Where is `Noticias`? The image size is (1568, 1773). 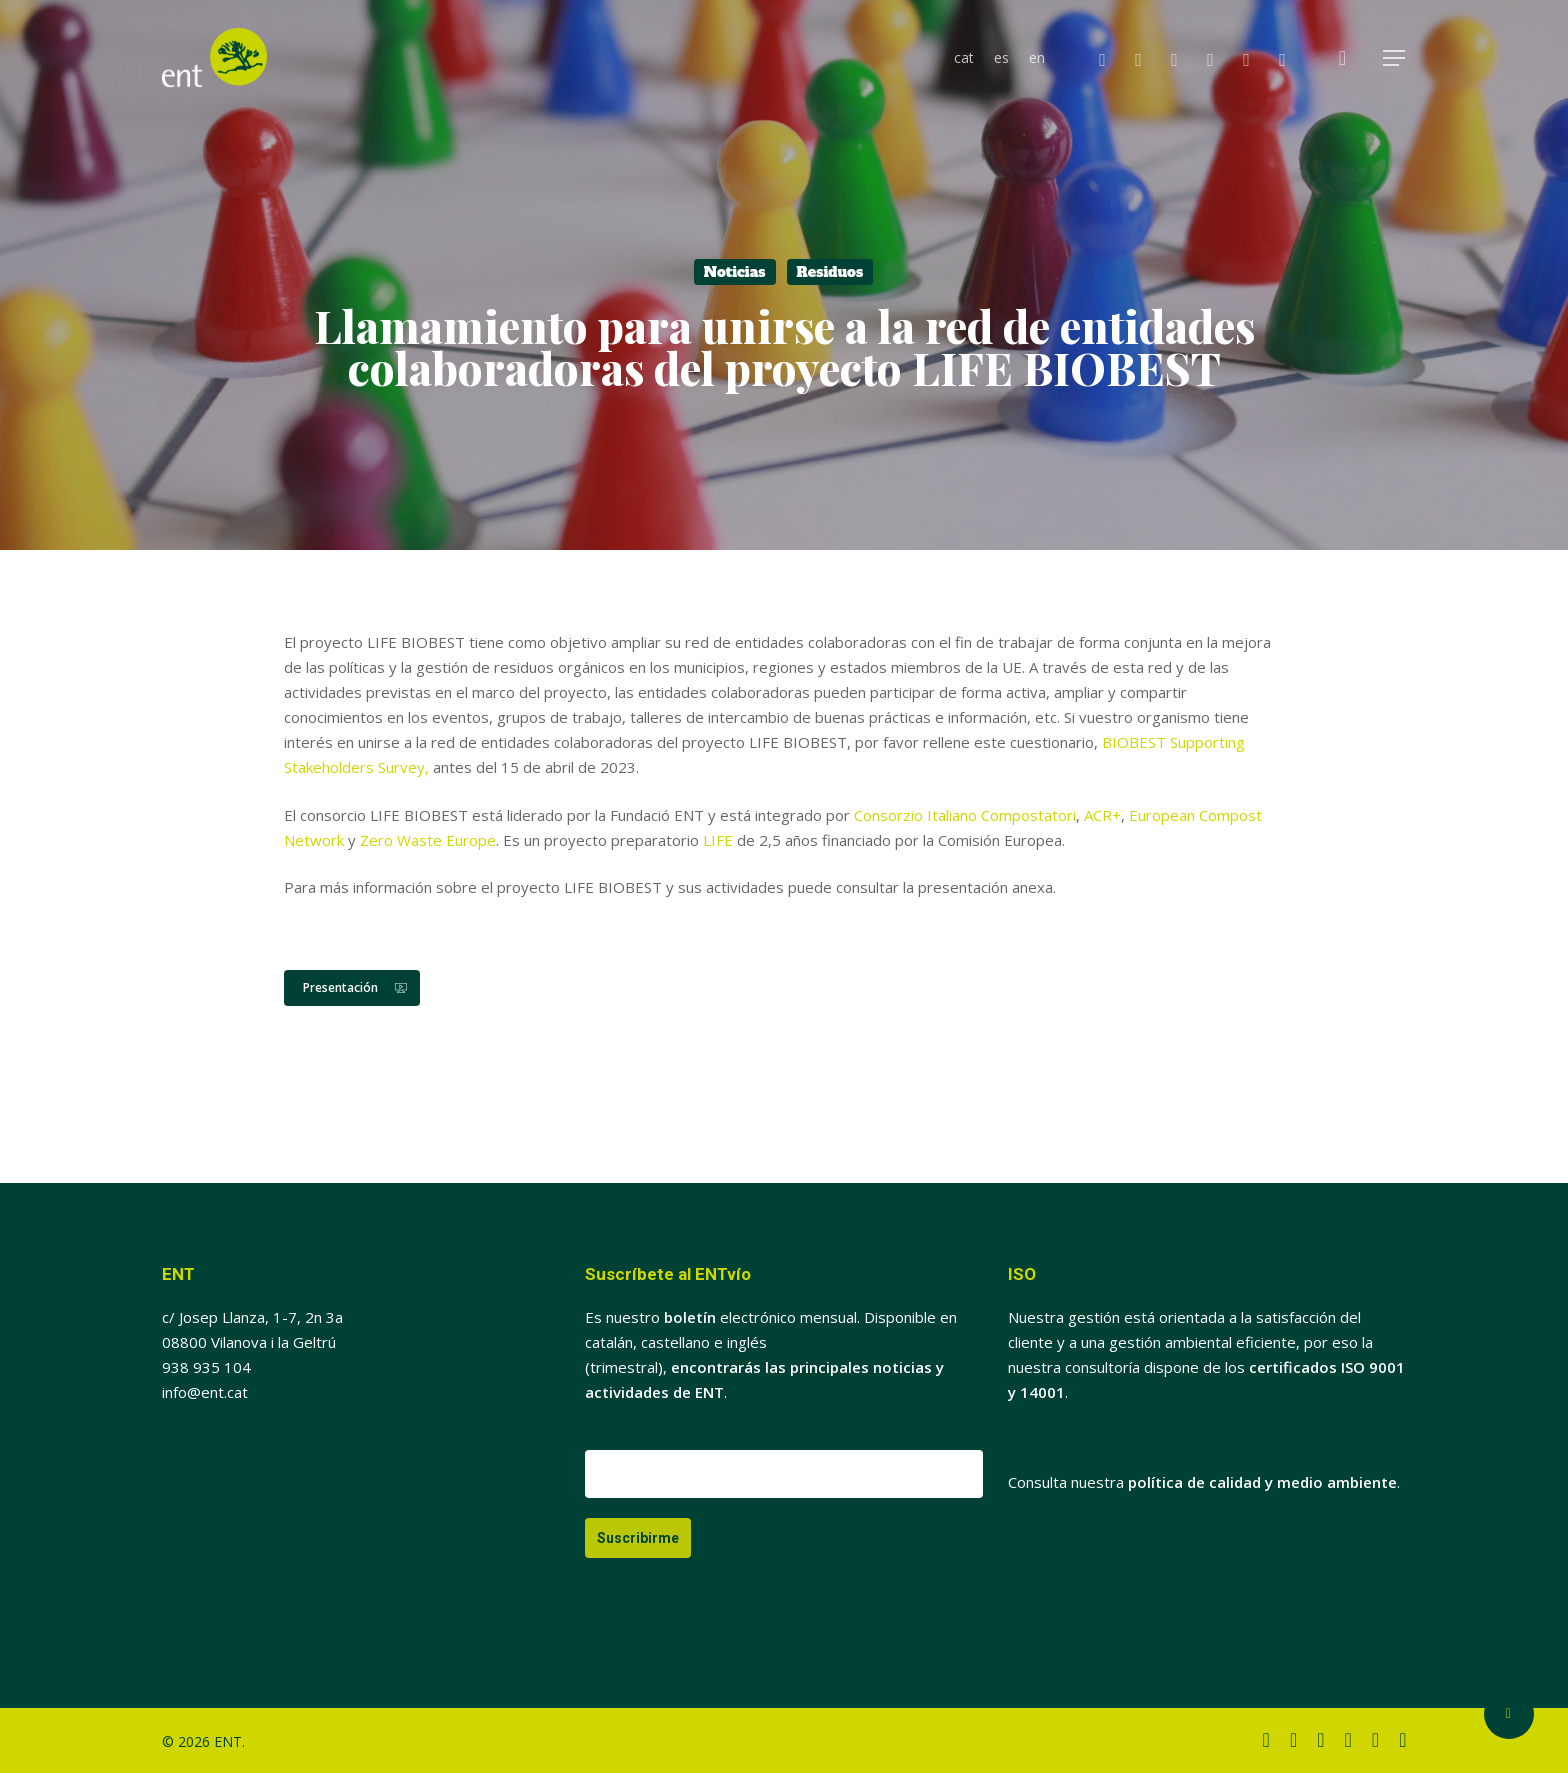
Noticias is located at coordinates (735, 272).